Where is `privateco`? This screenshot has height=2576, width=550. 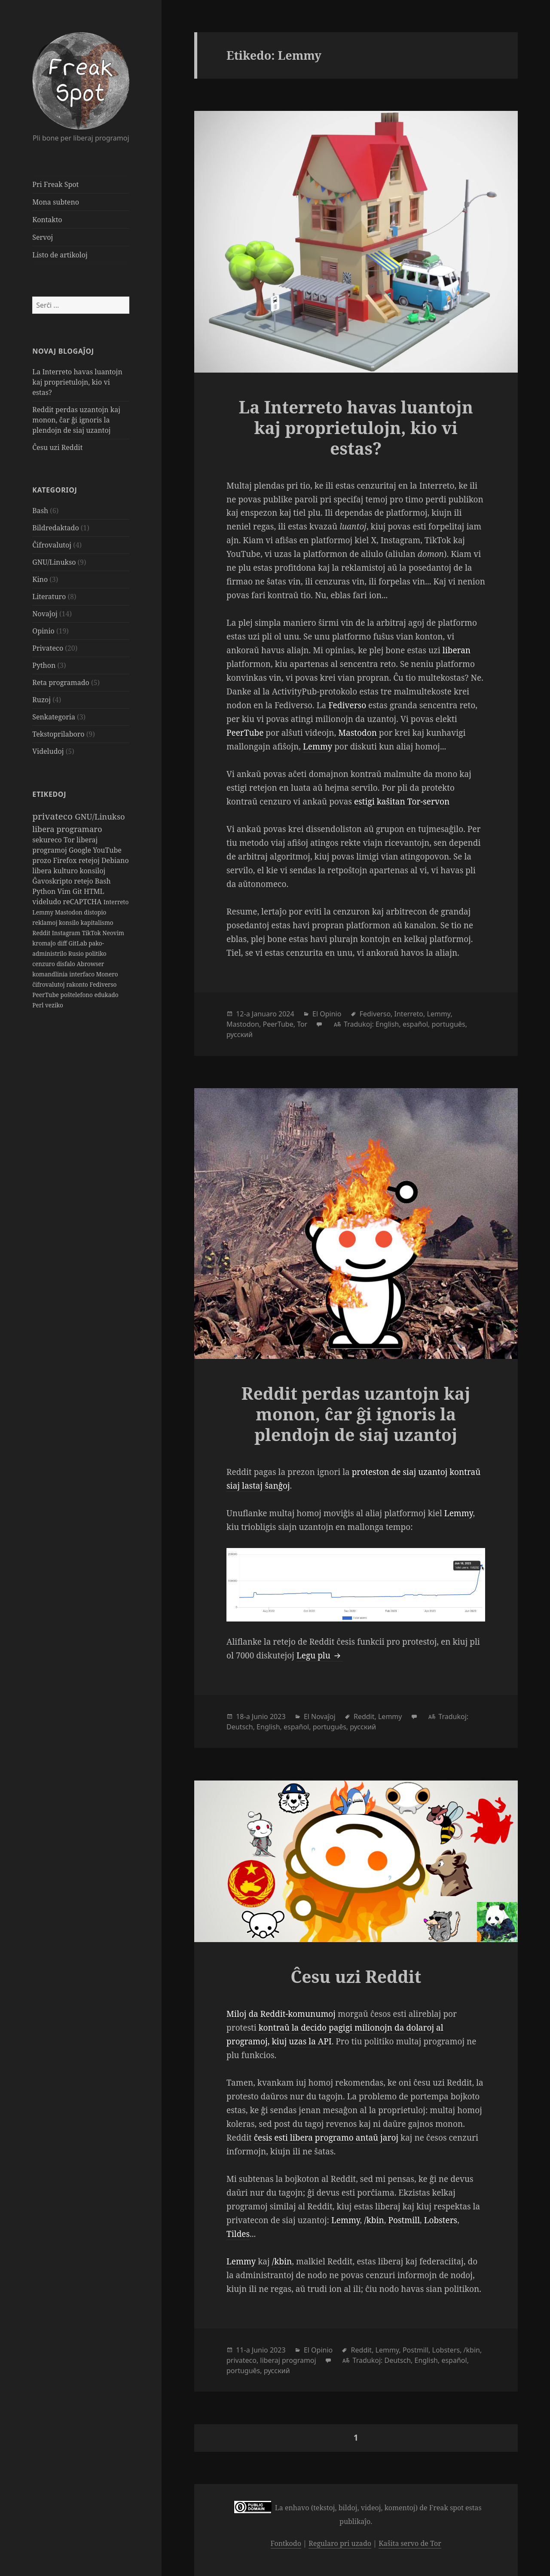
privateco is located at coordinates (53, 816).